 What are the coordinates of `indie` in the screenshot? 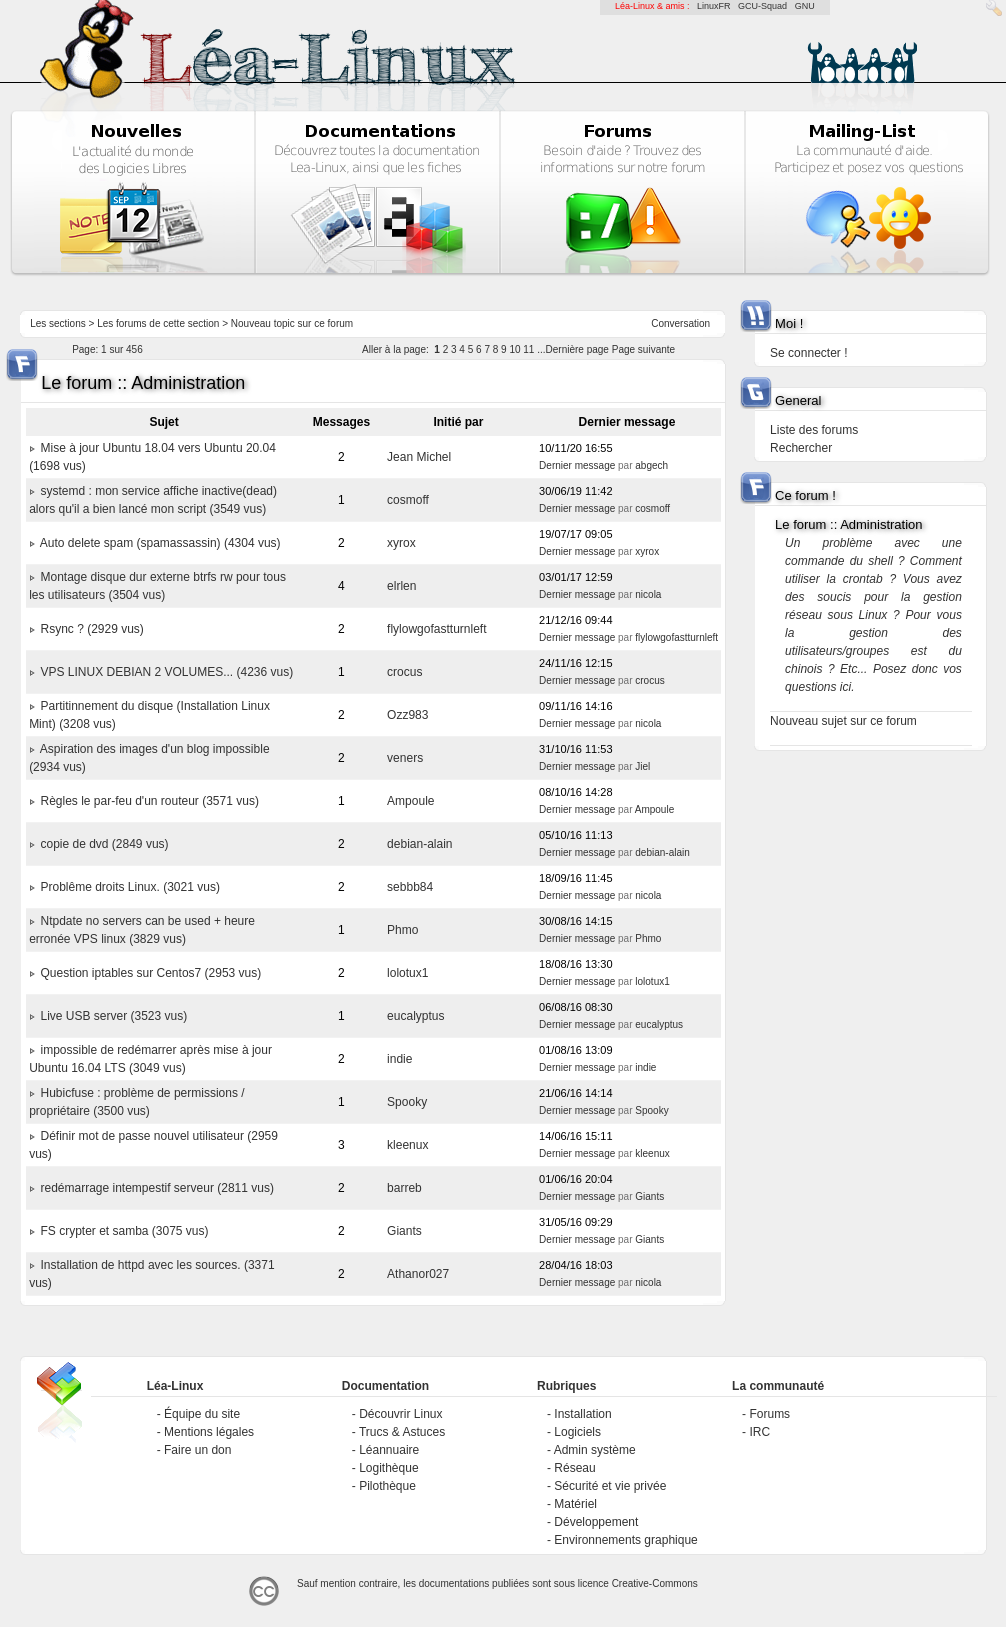 It's located at (399, 1059).